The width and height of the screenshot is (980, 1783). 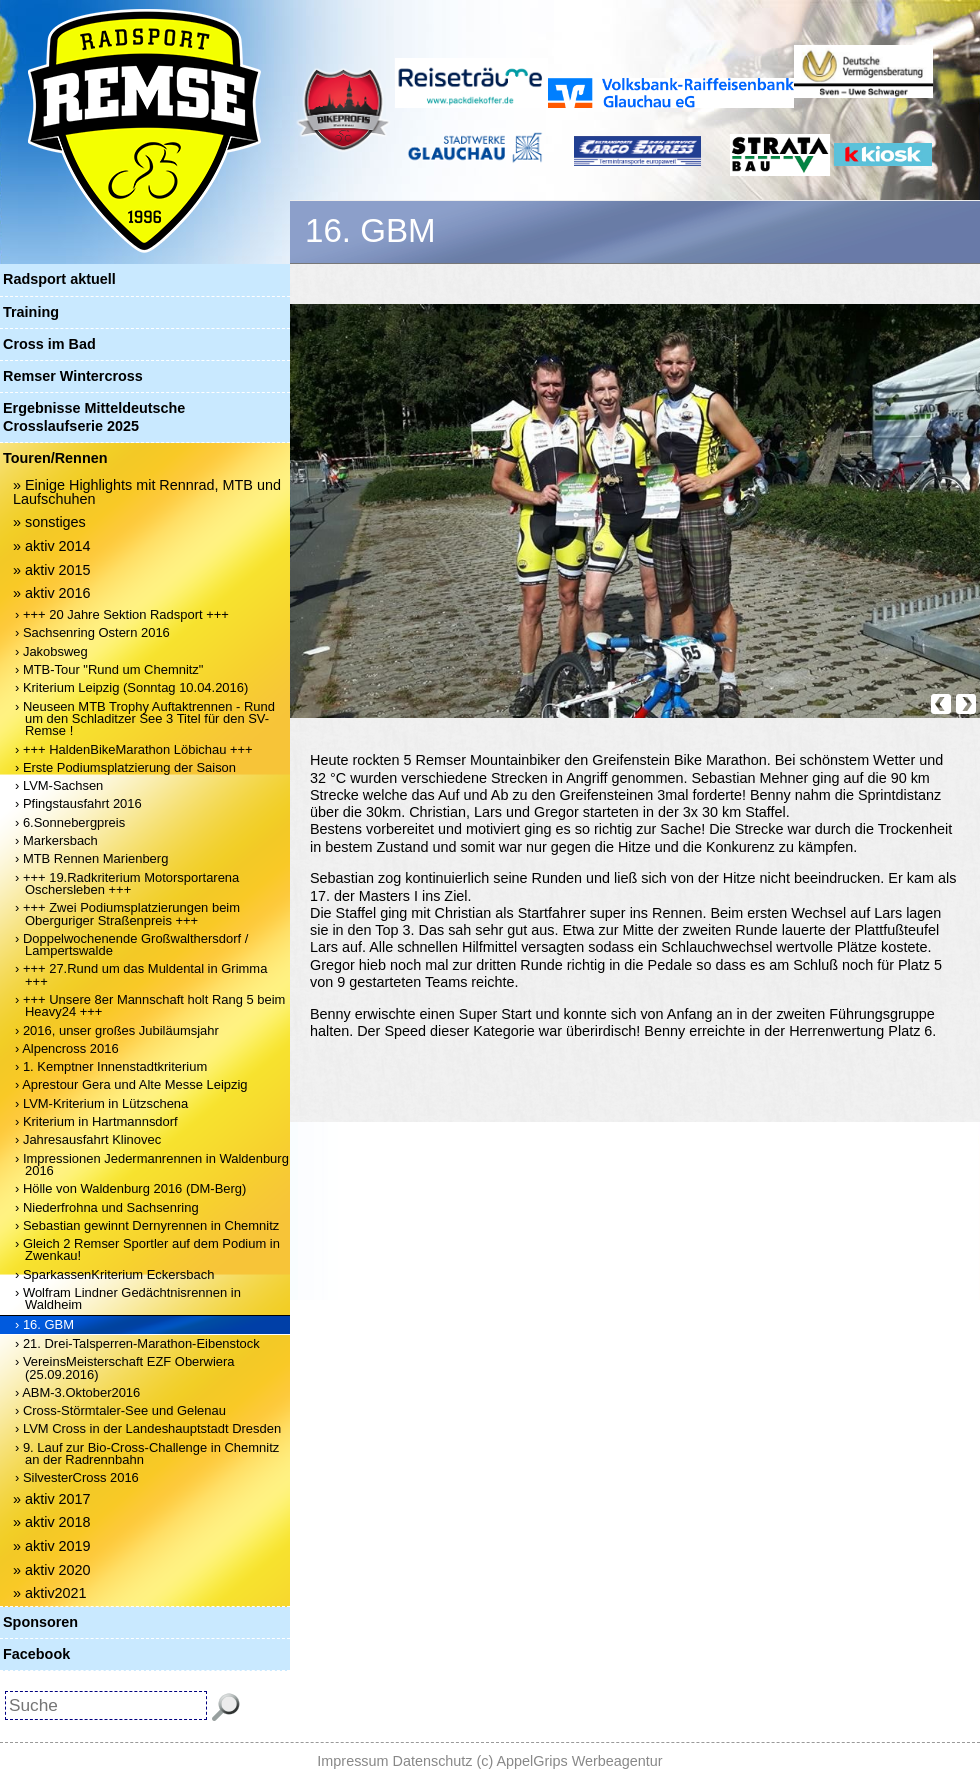 I want to click on › SilvesterCross 2016, so click(x=77, y=1477).